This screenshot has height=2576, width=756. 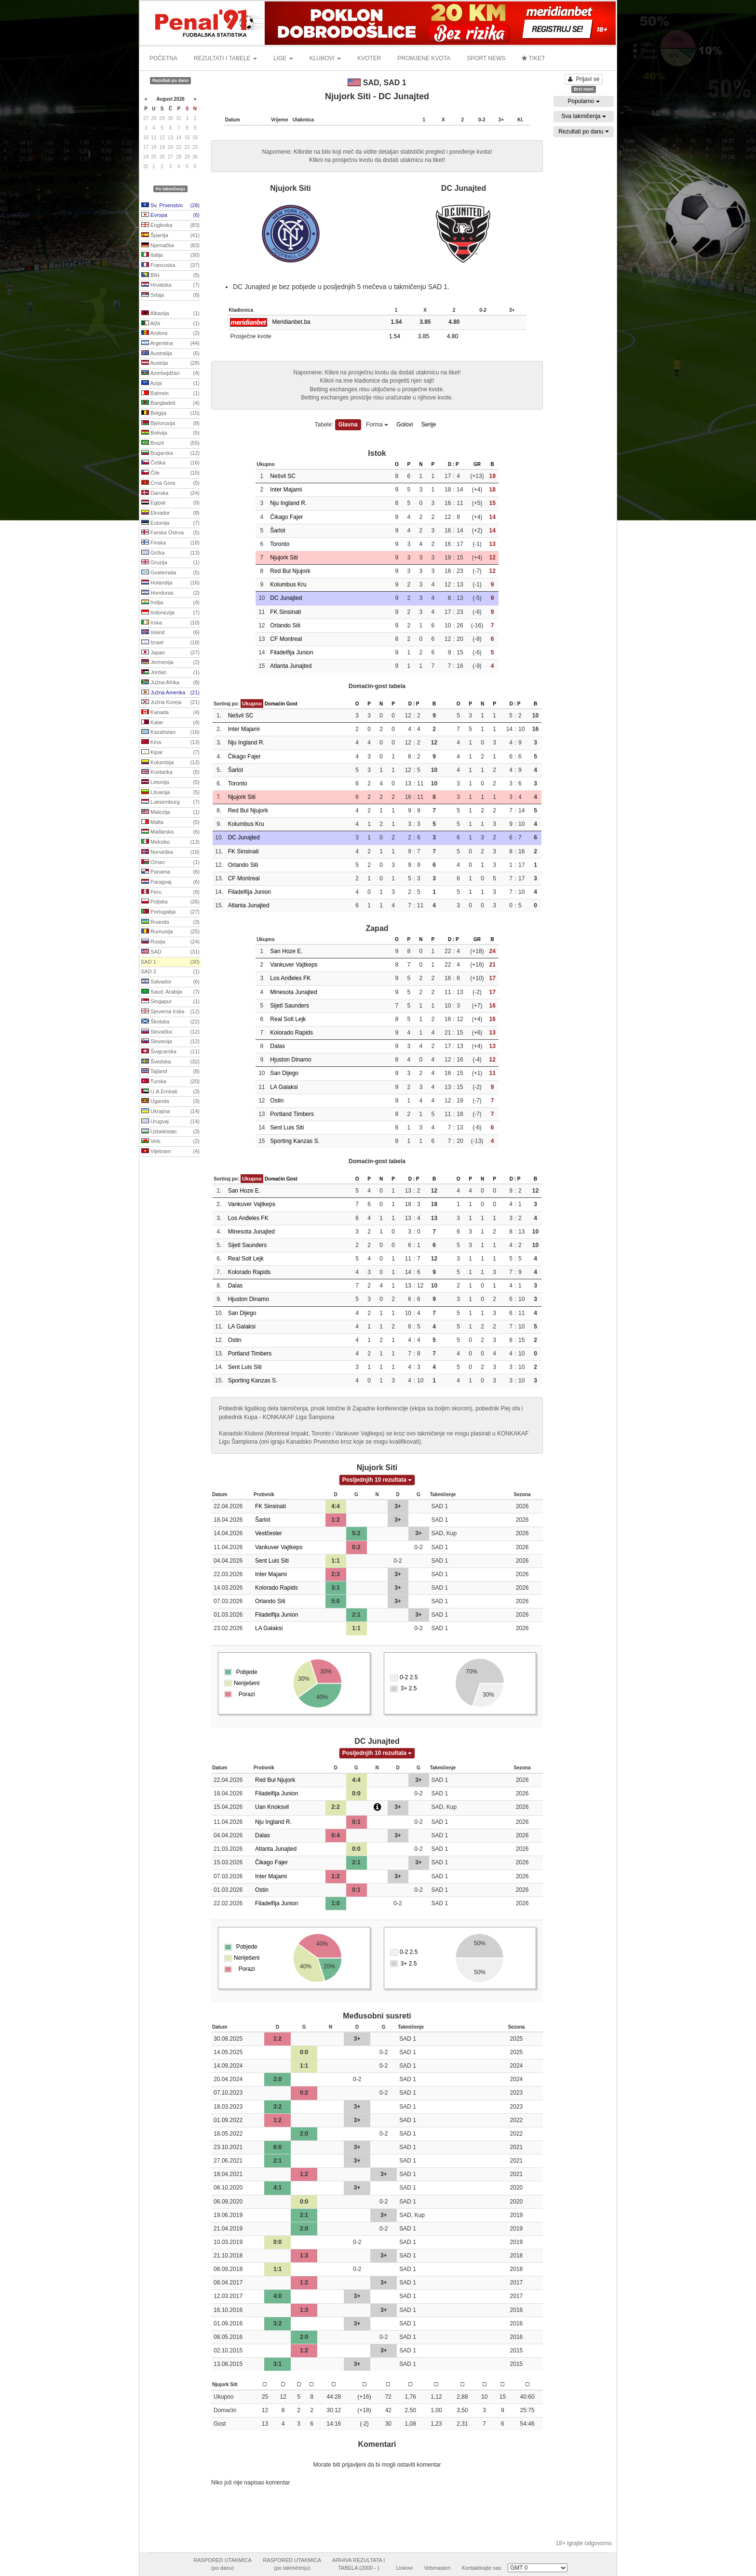 I want to click on Kazahstan, so click(x=170, y=732).